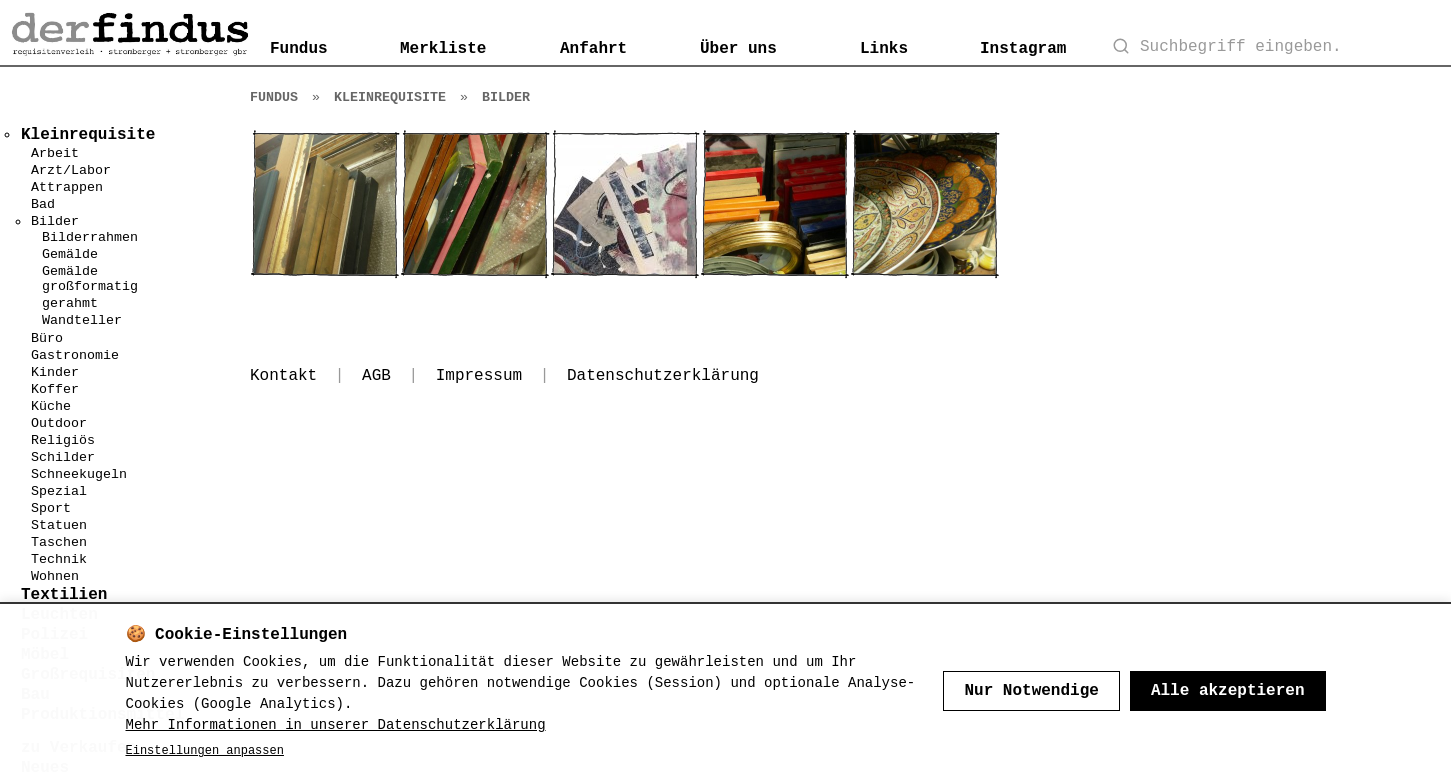 The height and width of the screenshot is (778, 1451). What do you see at coordinates (55, 153) in the screenshot?
I see `Arbeit` at bounding box center [55, 153].